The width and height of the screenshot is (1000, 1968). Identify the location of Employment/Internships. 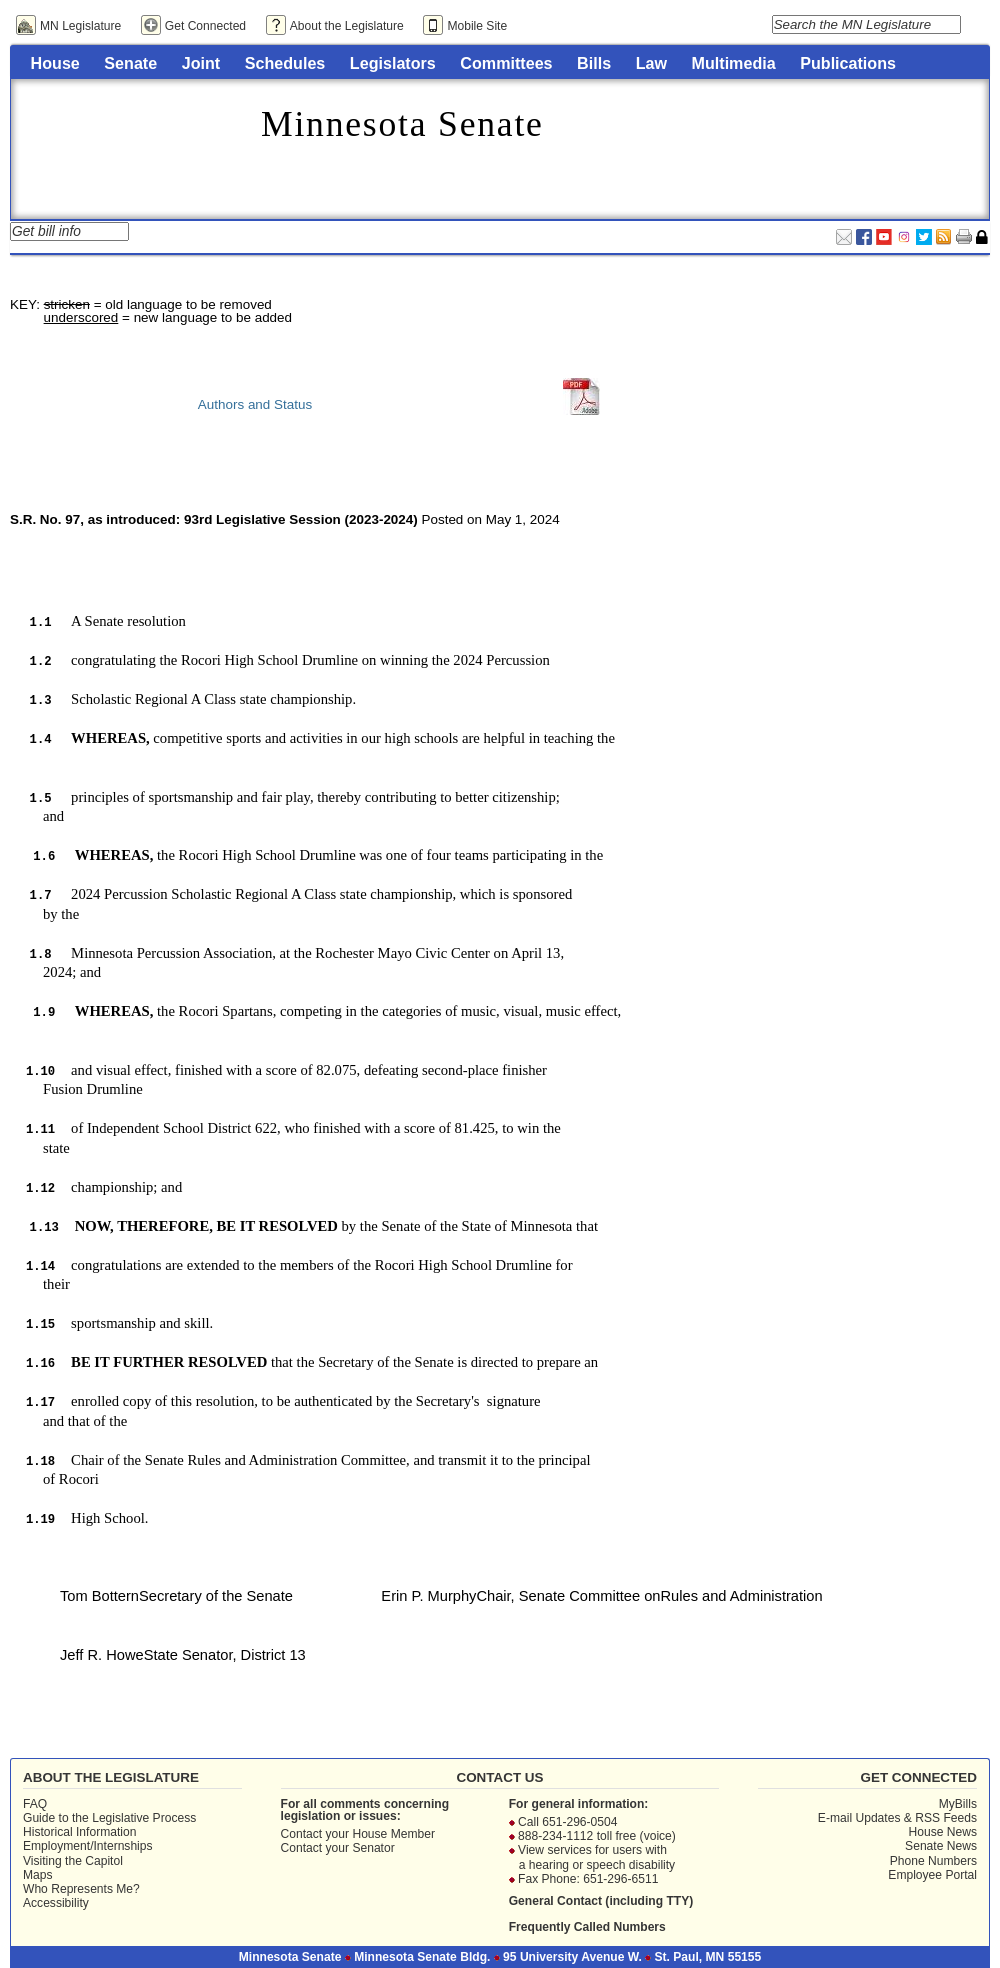
(88, 1846).